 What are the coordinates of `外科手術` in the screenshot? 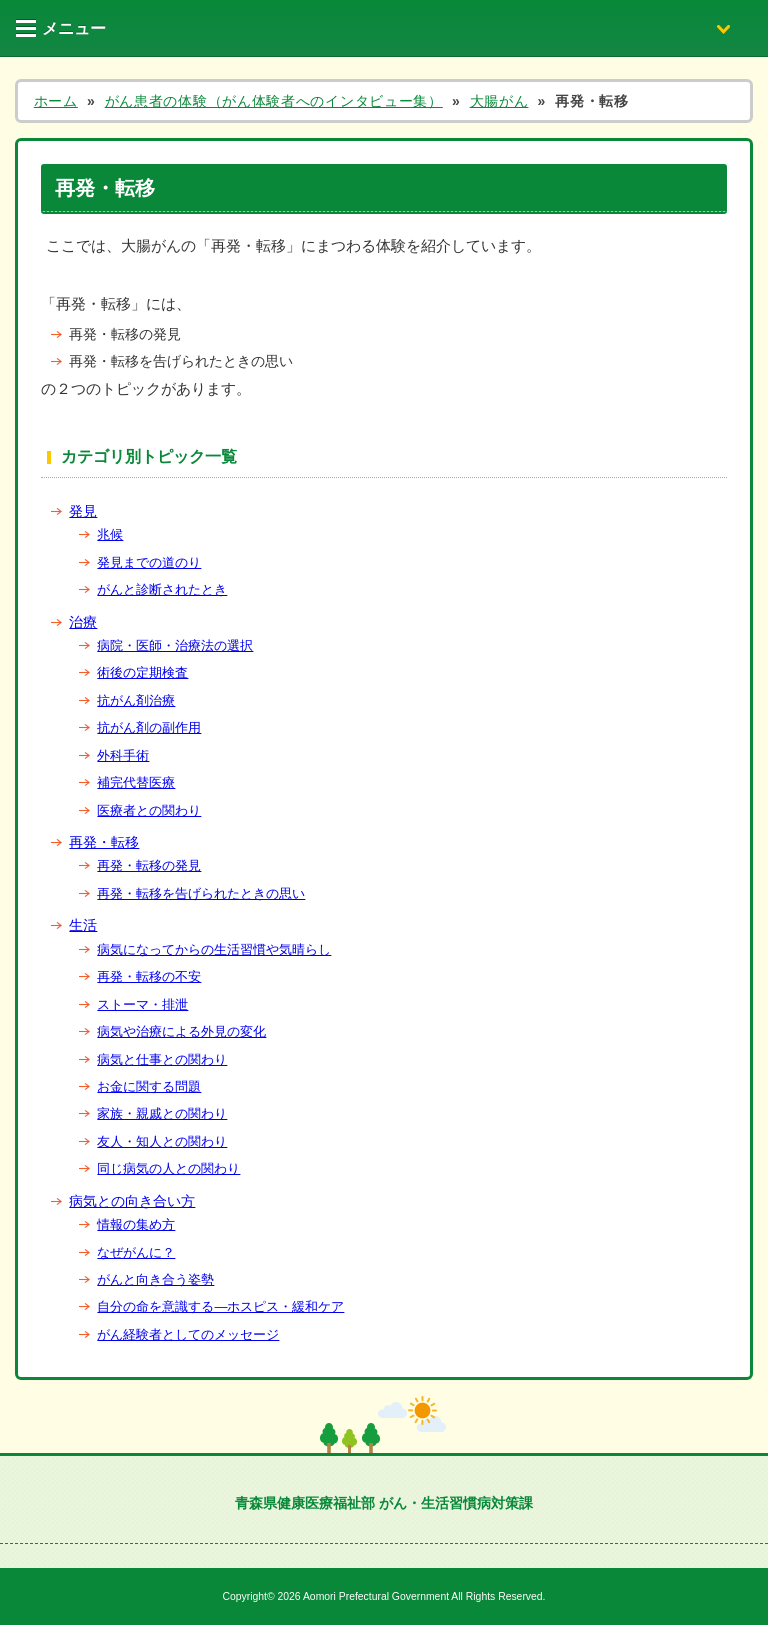 It's located at (123, 755).